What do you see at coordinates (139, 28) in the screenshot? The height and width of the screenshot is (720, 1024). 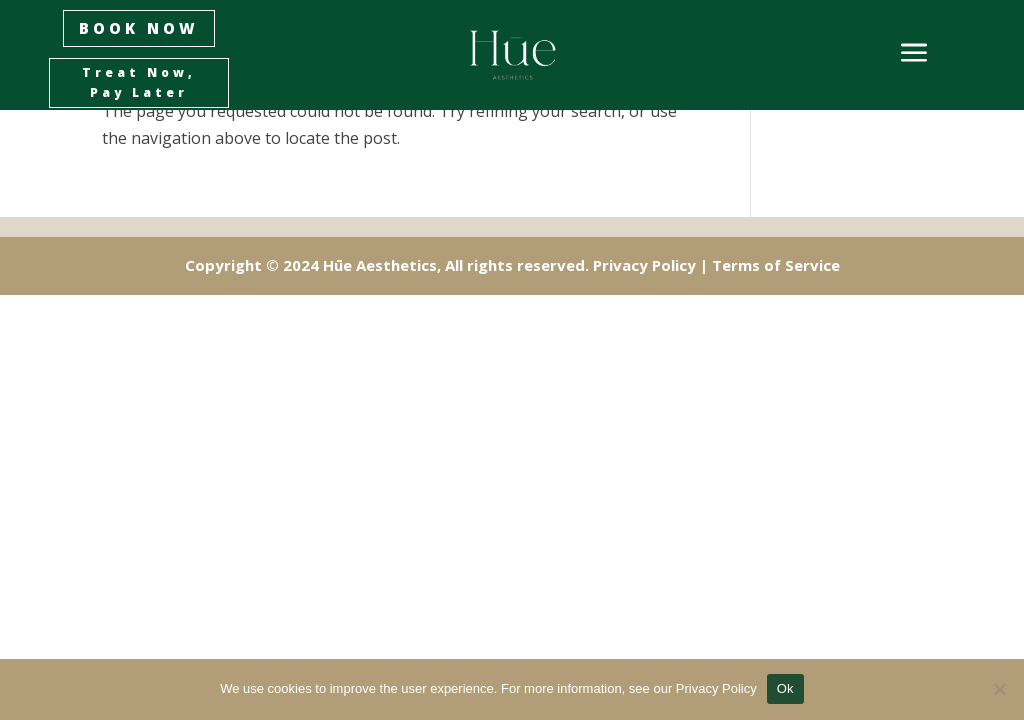 I see `BOOK NOW` at bounding box center [139, 28].